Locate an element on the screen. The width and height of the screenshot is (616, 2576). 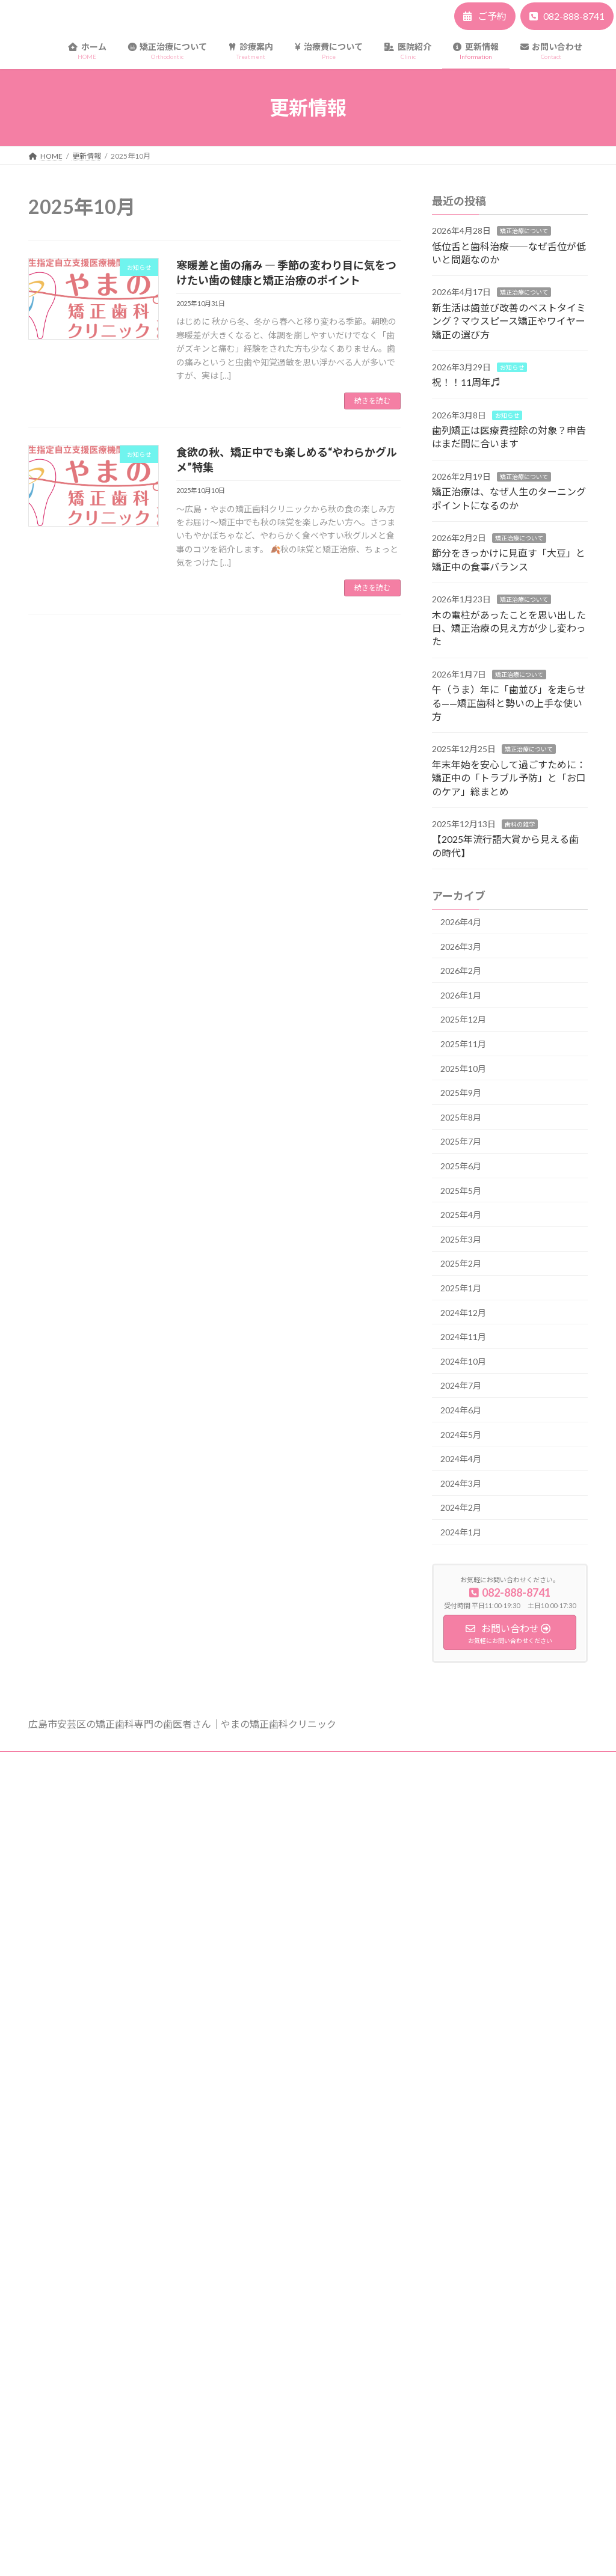
スタッフ紹介 is located at coordinates (257, 2169).